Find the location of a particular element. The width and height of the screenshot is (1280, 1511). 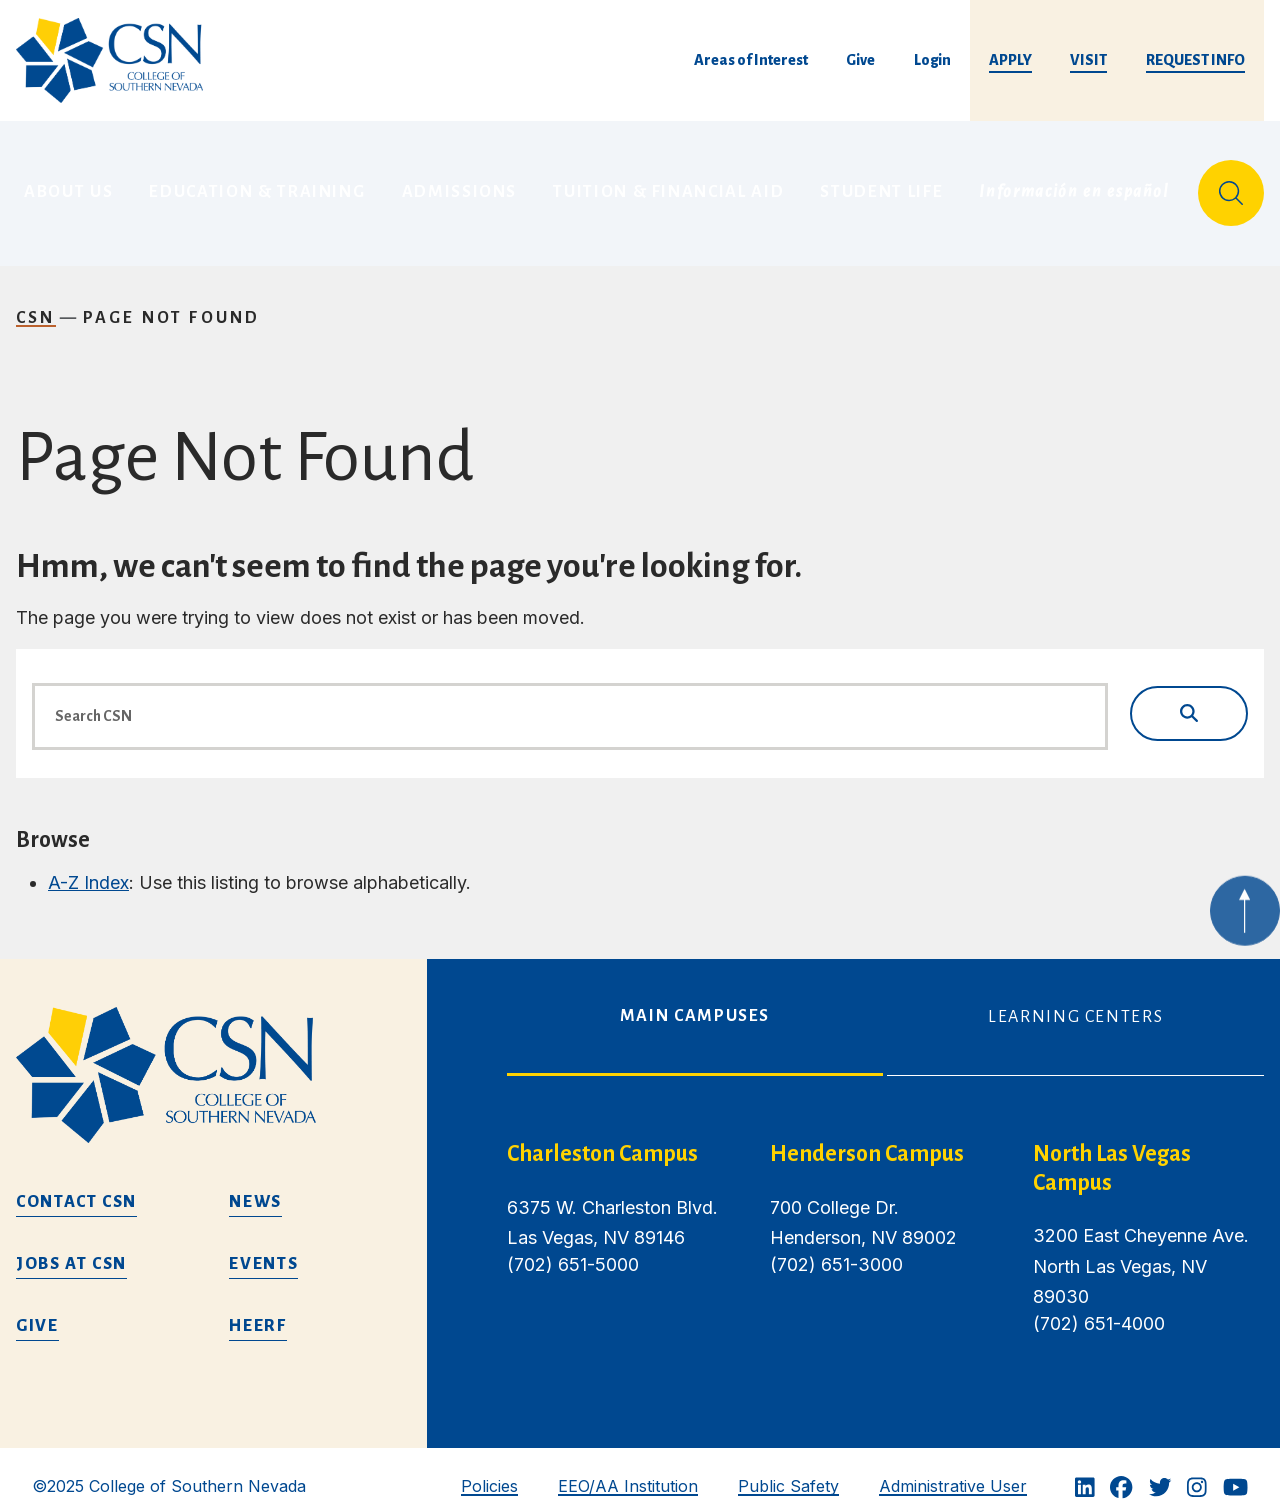

Learning Centers [tab] is located at coordinates (1075, 1002).